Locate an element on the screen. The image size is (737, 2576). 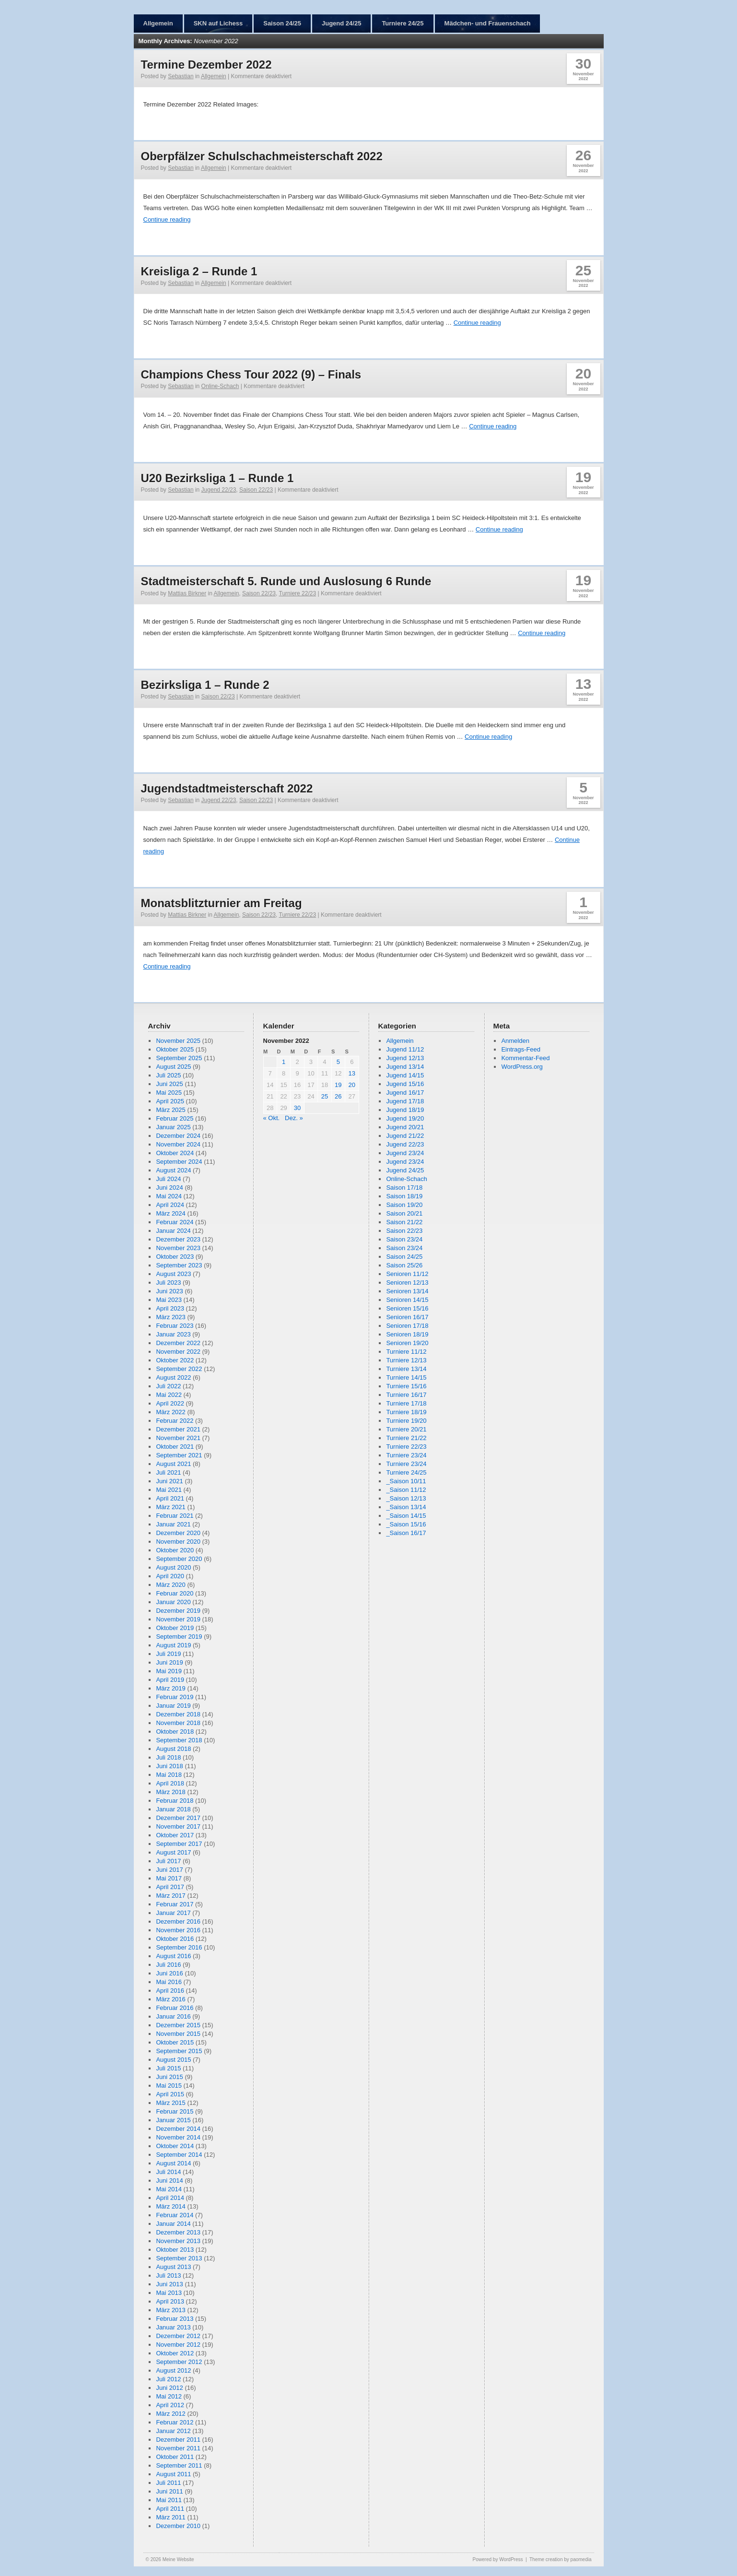
Dezember 2010 is located at coordinates (178, 2525).